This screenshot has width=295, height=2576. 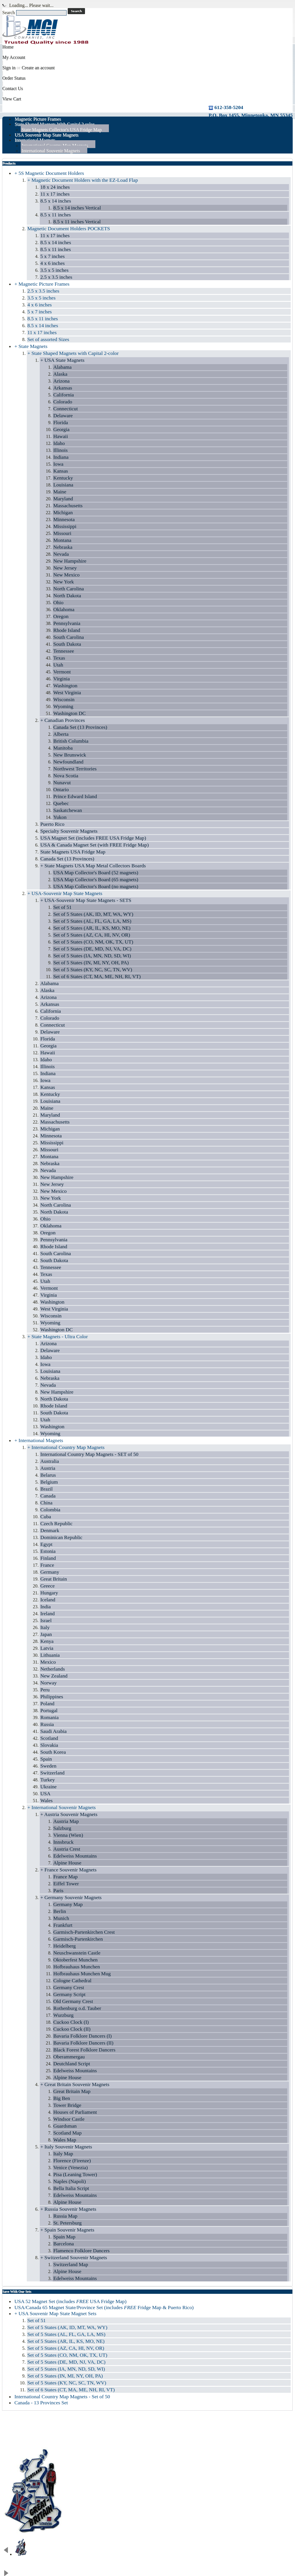 What do you see at coordinates (54, 194) in the screenshot?
I see `11 x 17 inches` at bounding box center [54, 194].